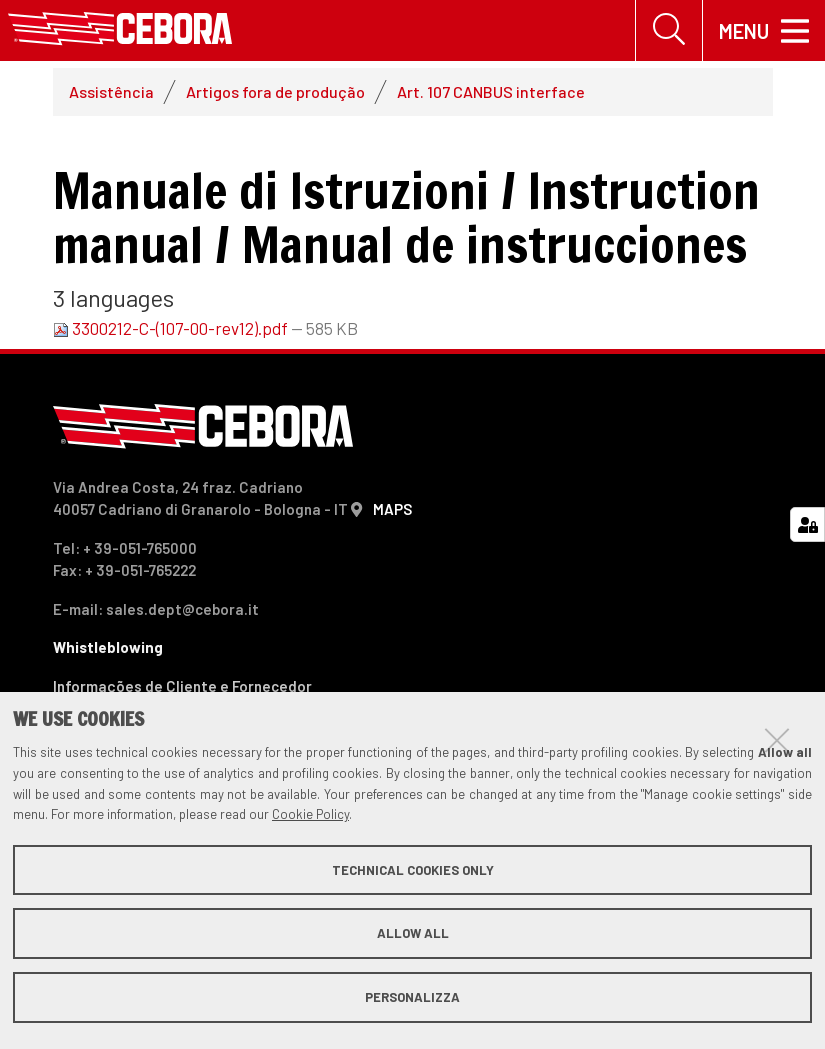  I want to click on Assistência, so click(111, 91).